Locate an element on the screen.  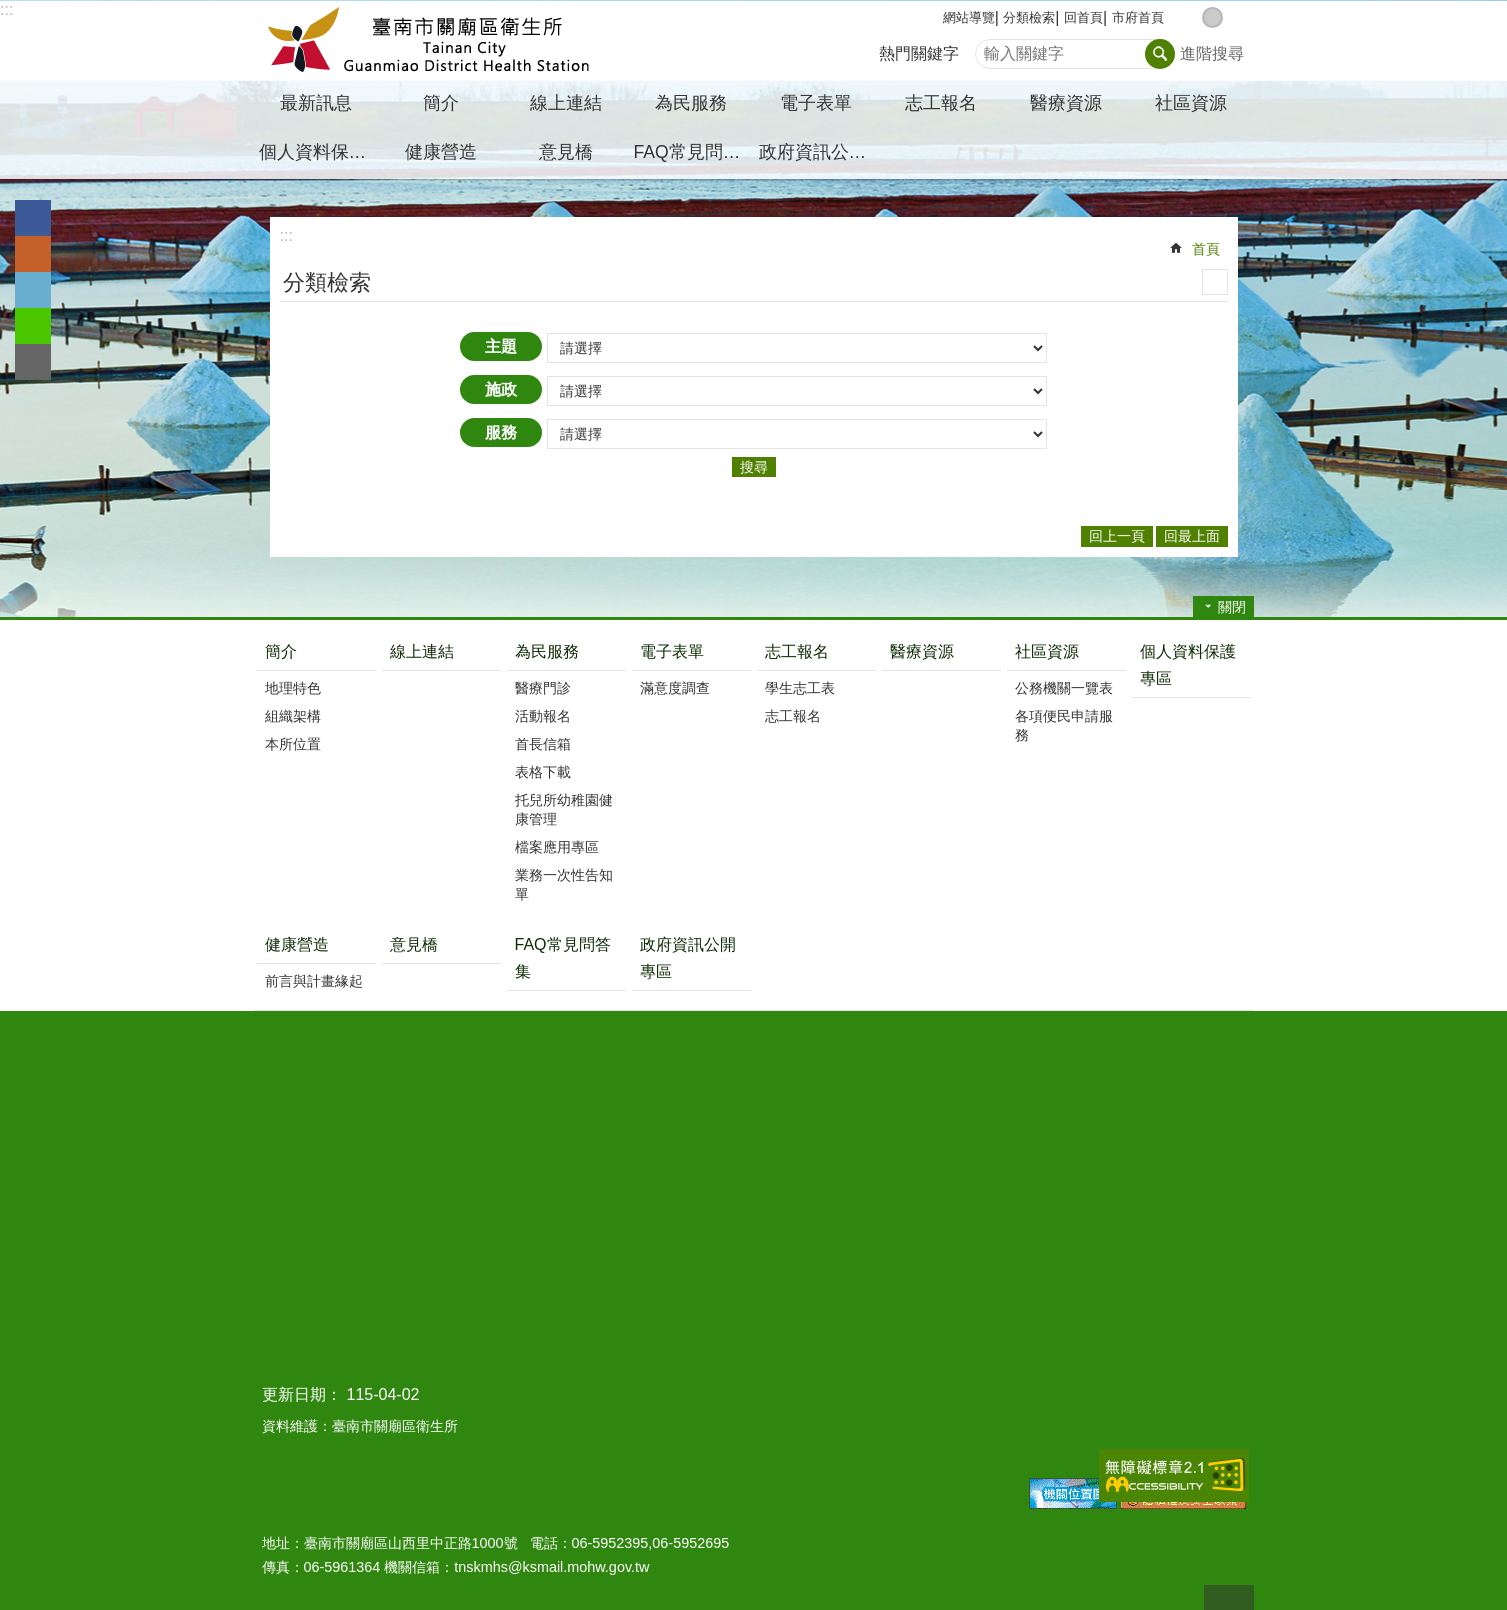
個人資料保護專區 is located at coordinates (319, 152).